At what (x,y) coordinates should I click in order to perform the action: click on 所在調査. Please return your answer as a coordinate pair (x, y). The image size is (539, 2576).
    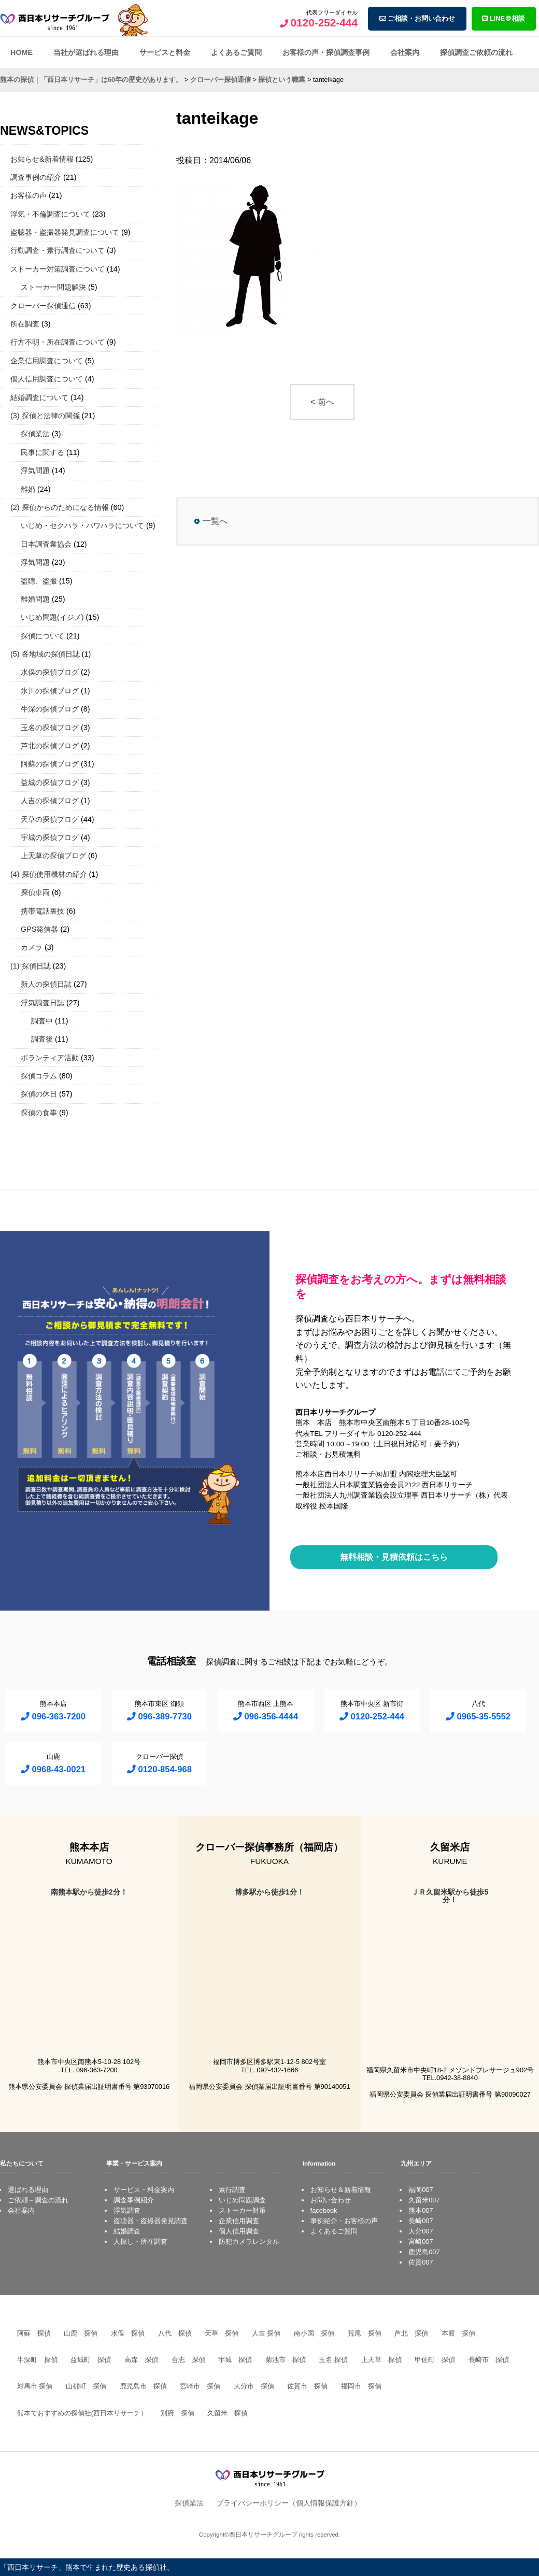
    Looking at the image, I should click on (24, 324).